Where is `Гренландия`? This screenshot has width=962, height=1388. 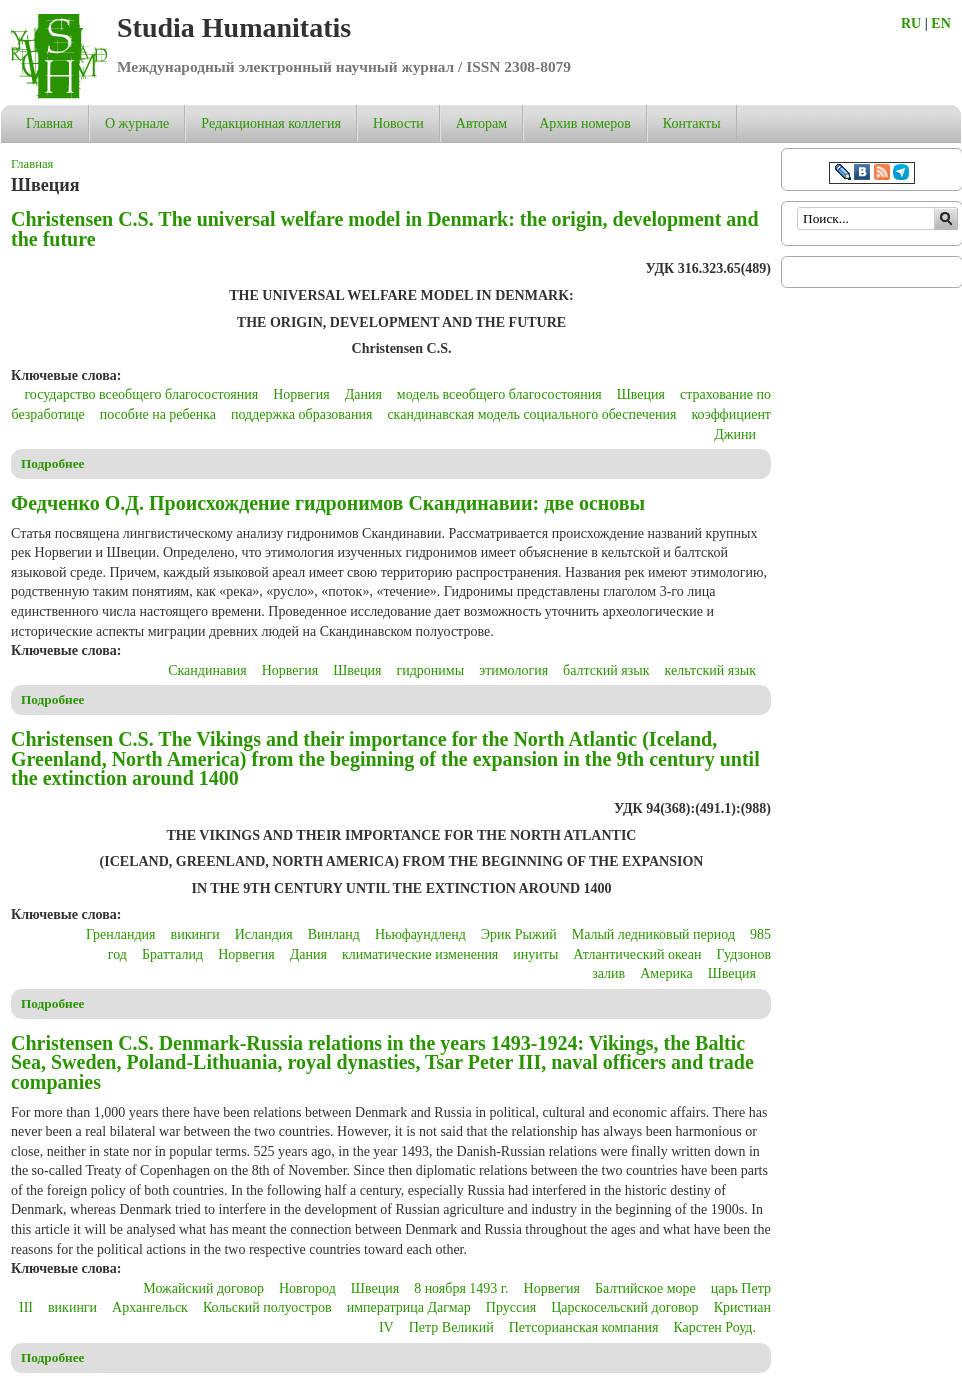 Гренландия is located at coordinates (121, 934).